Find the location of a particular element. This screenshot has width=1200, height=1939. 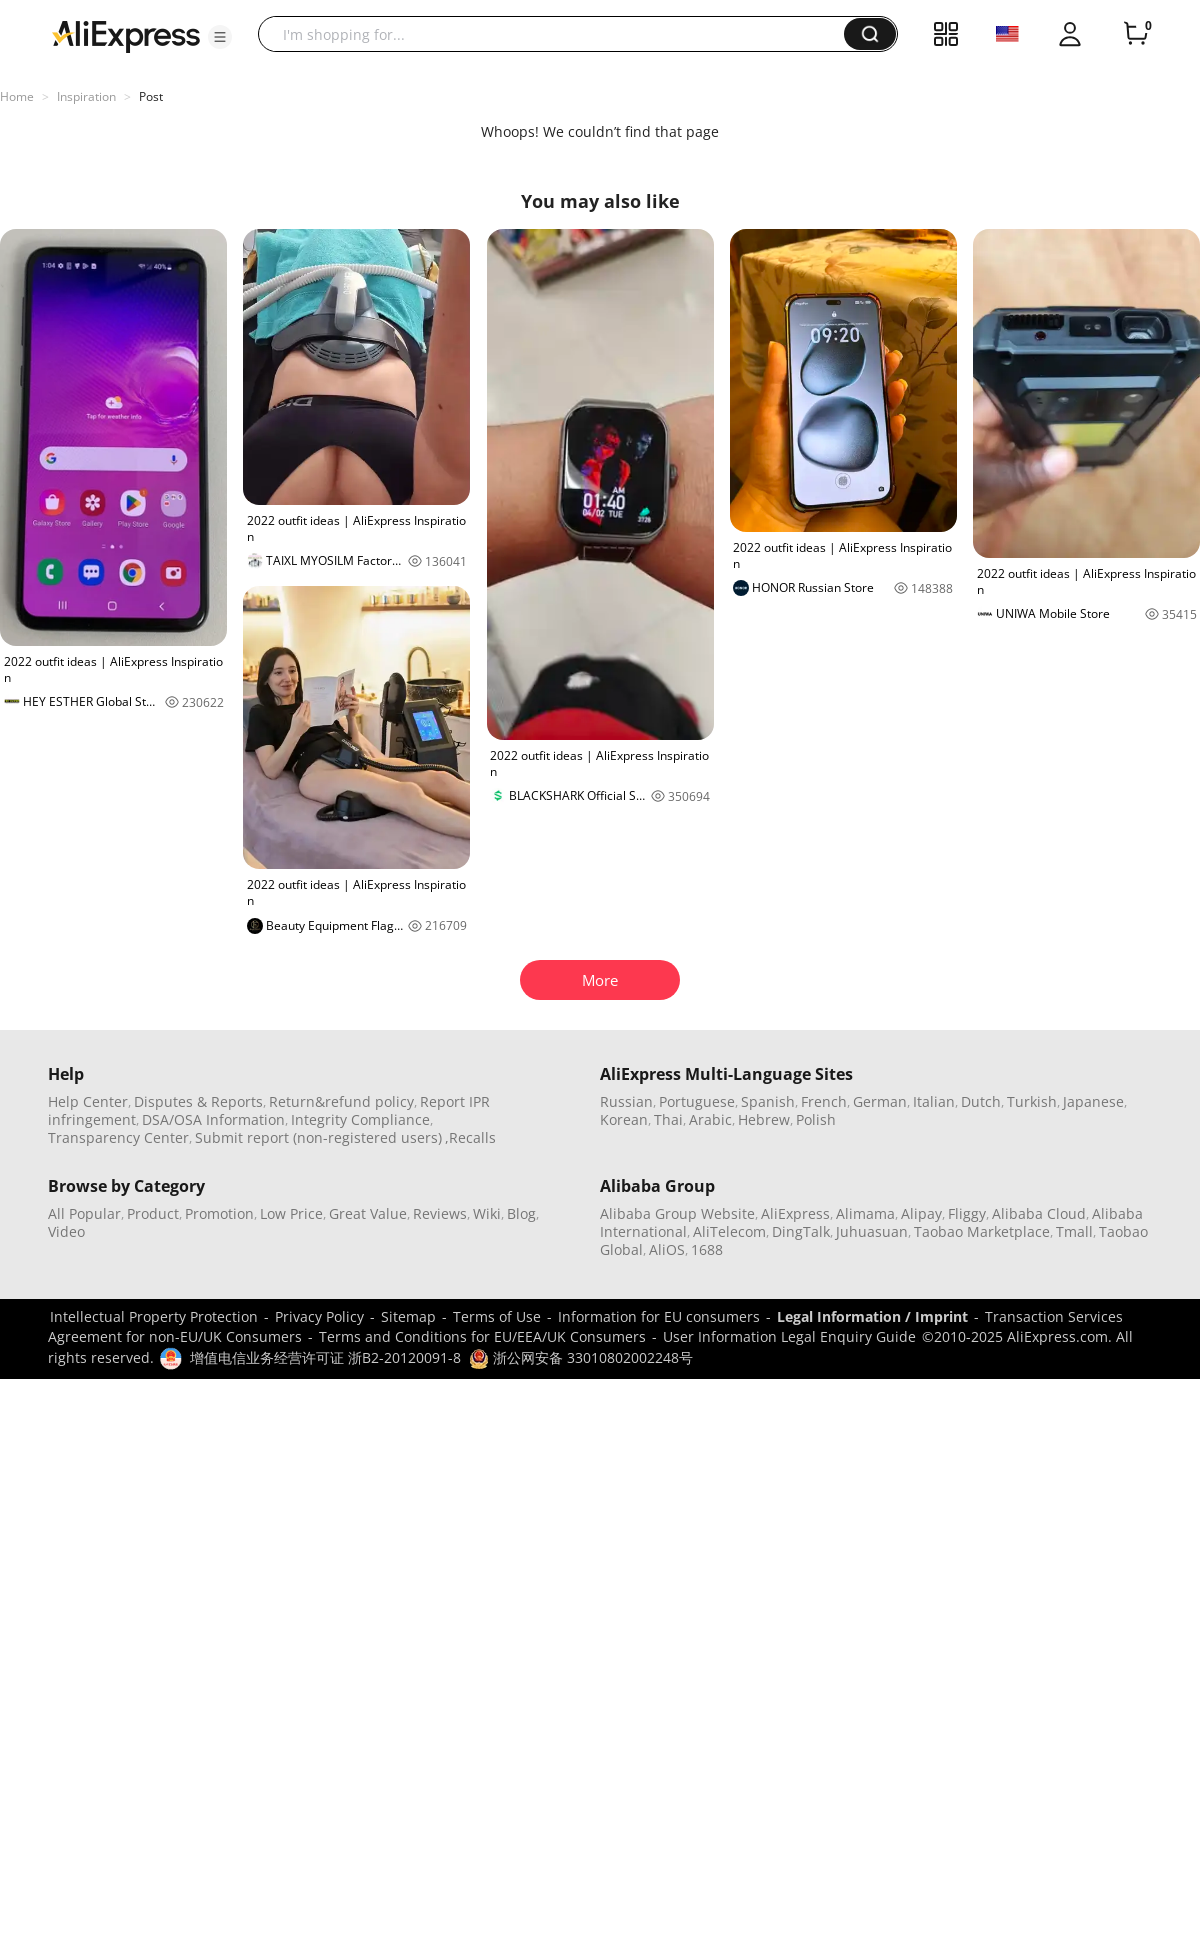

Terms and Conditions for EU/EEA/UK Consumers is located at coordinates (482, 1336).